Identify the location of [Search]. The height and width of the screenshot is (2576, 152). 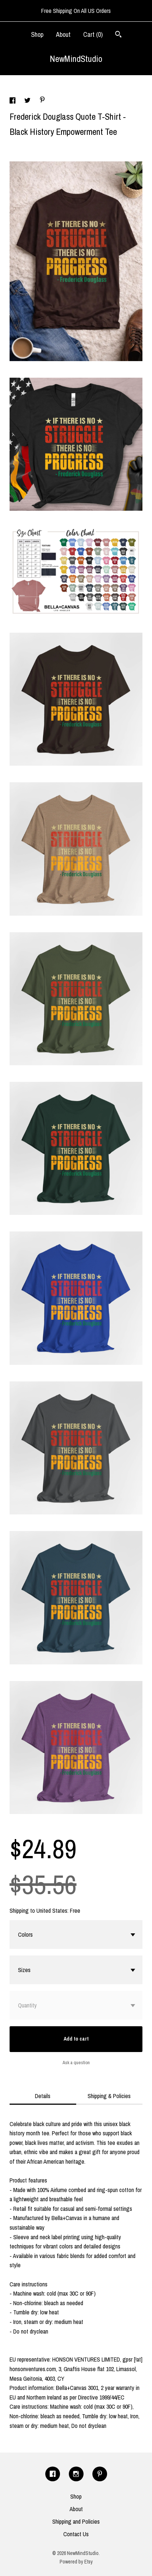
(118, 35).